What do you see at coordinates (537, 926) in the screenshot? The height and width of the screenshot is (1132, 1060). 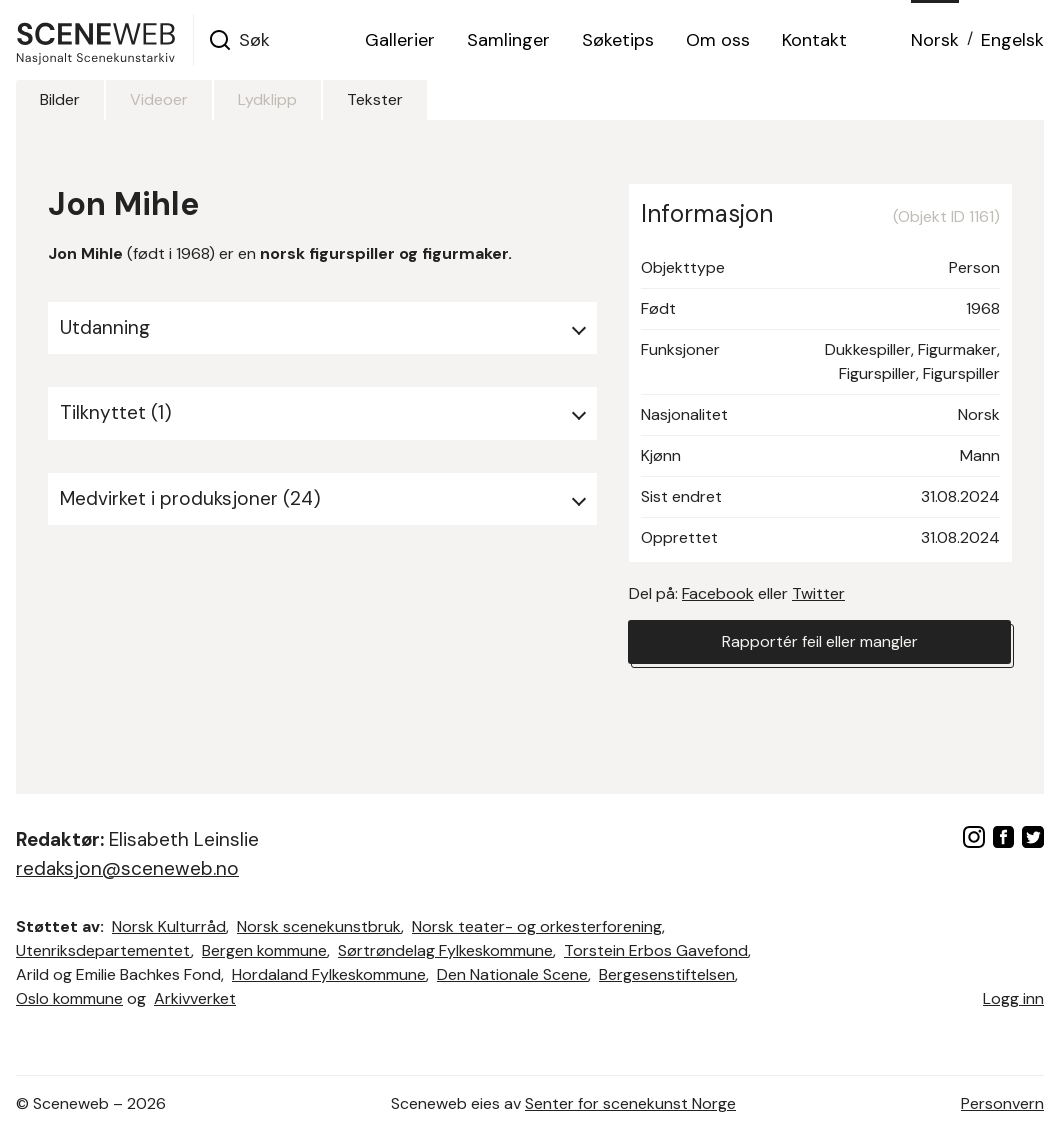 I see `Norsk teater- og orkesterforening` at bounding box center [537, 926].